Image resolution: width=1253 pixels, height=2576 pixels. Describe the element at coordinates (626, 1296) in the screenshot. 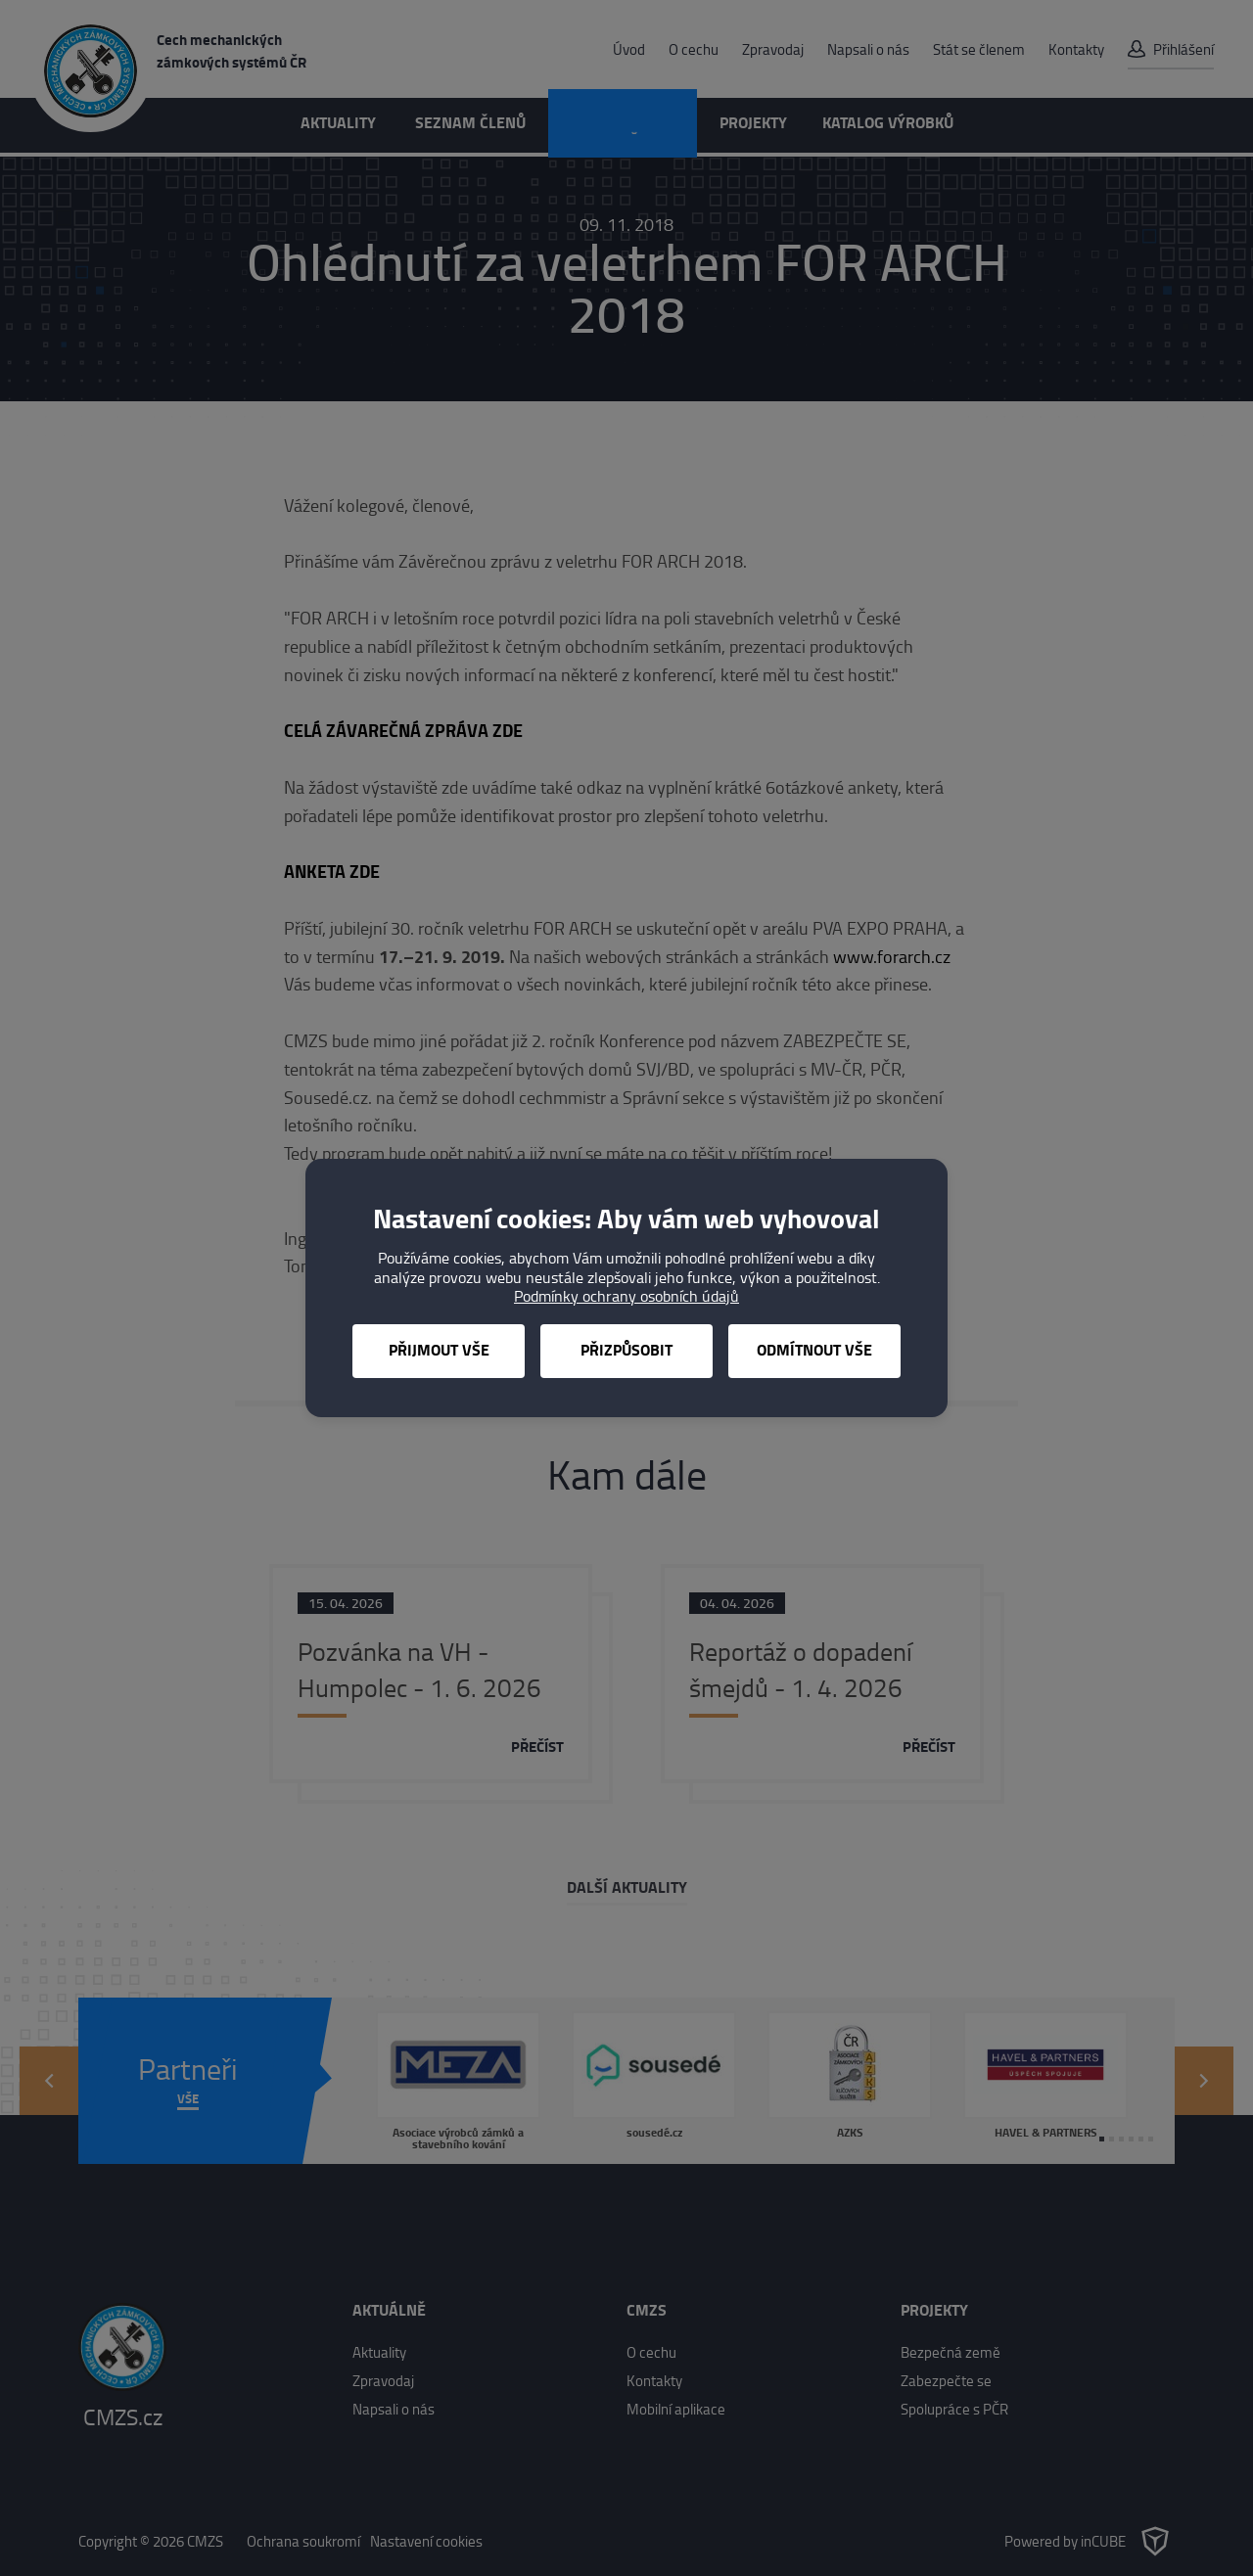

I see `Podmínky ochrany osobních údajů` at that location.